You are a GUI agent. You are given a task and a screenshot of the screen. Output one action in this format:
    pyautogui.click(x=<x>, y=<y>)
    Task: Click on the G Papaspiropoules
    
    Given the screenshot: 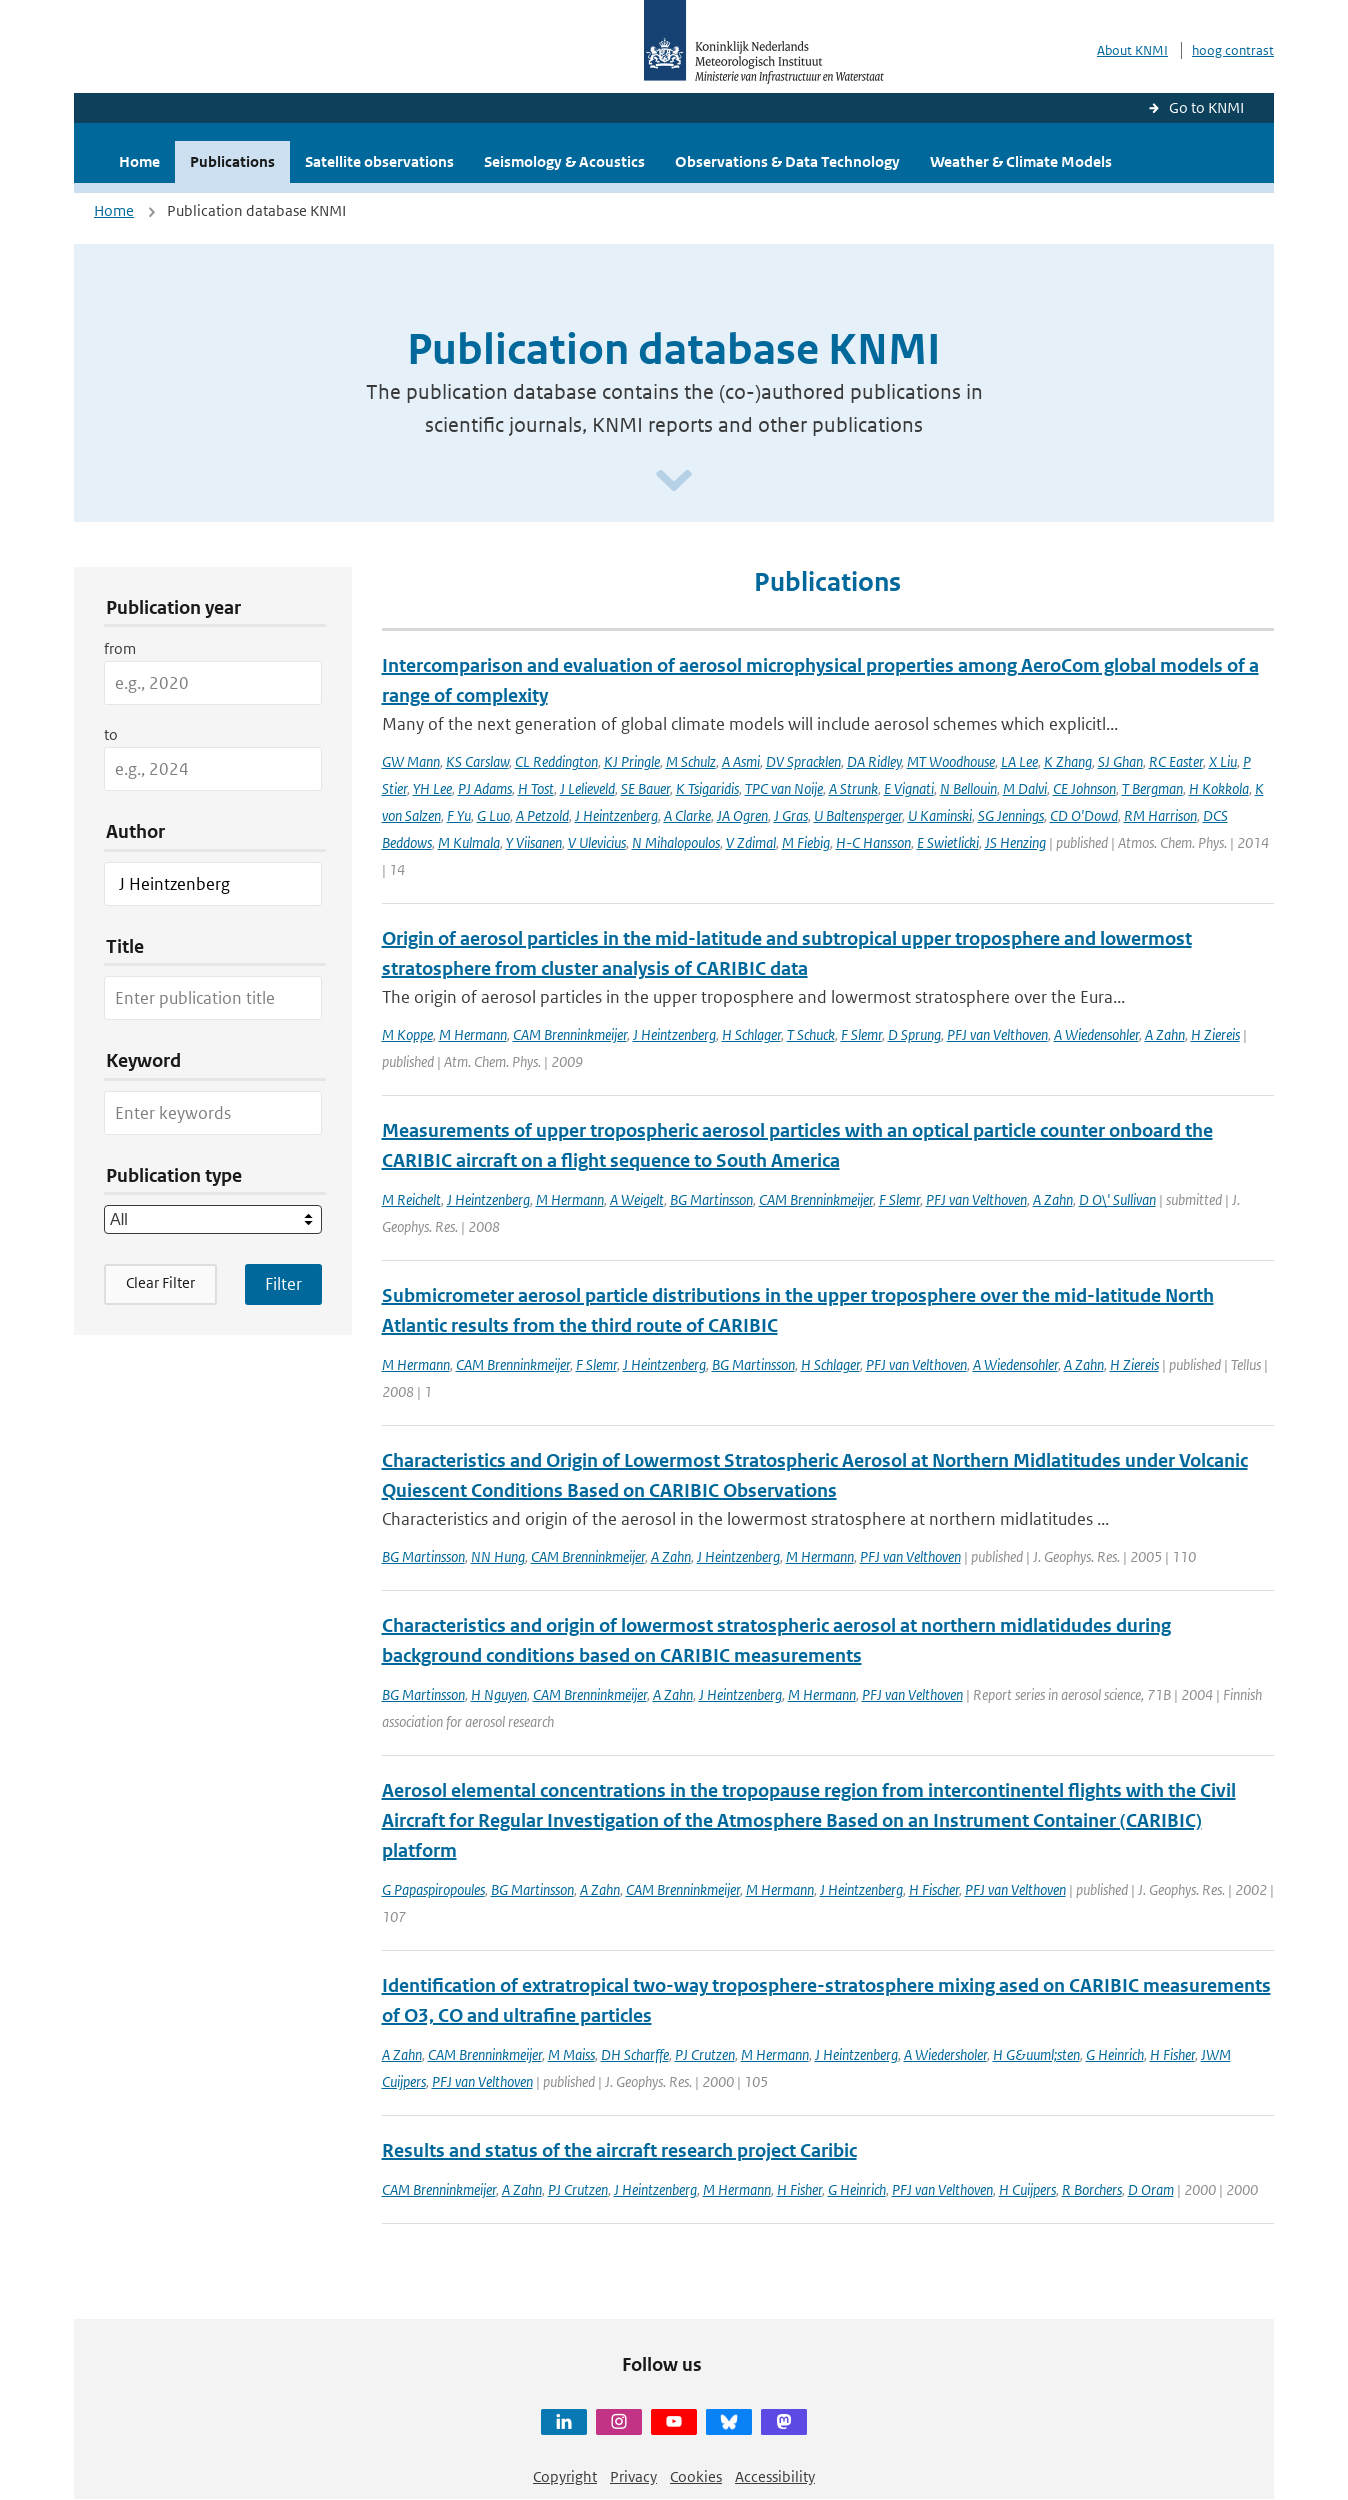 What is the action you would take?
    pyautogui.click(x=433, y=1889)
    